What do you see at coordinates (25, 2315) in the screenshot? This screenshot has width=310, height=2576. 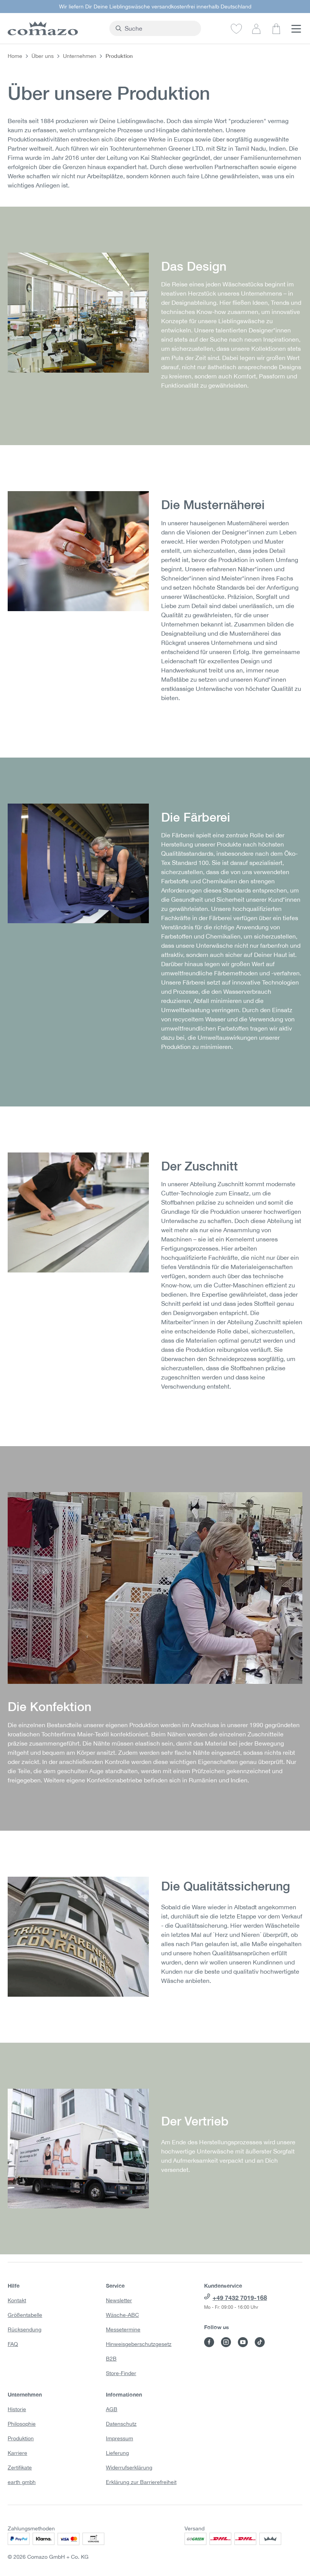 I see `Größentabelle` at bounding box center [25, 2315].